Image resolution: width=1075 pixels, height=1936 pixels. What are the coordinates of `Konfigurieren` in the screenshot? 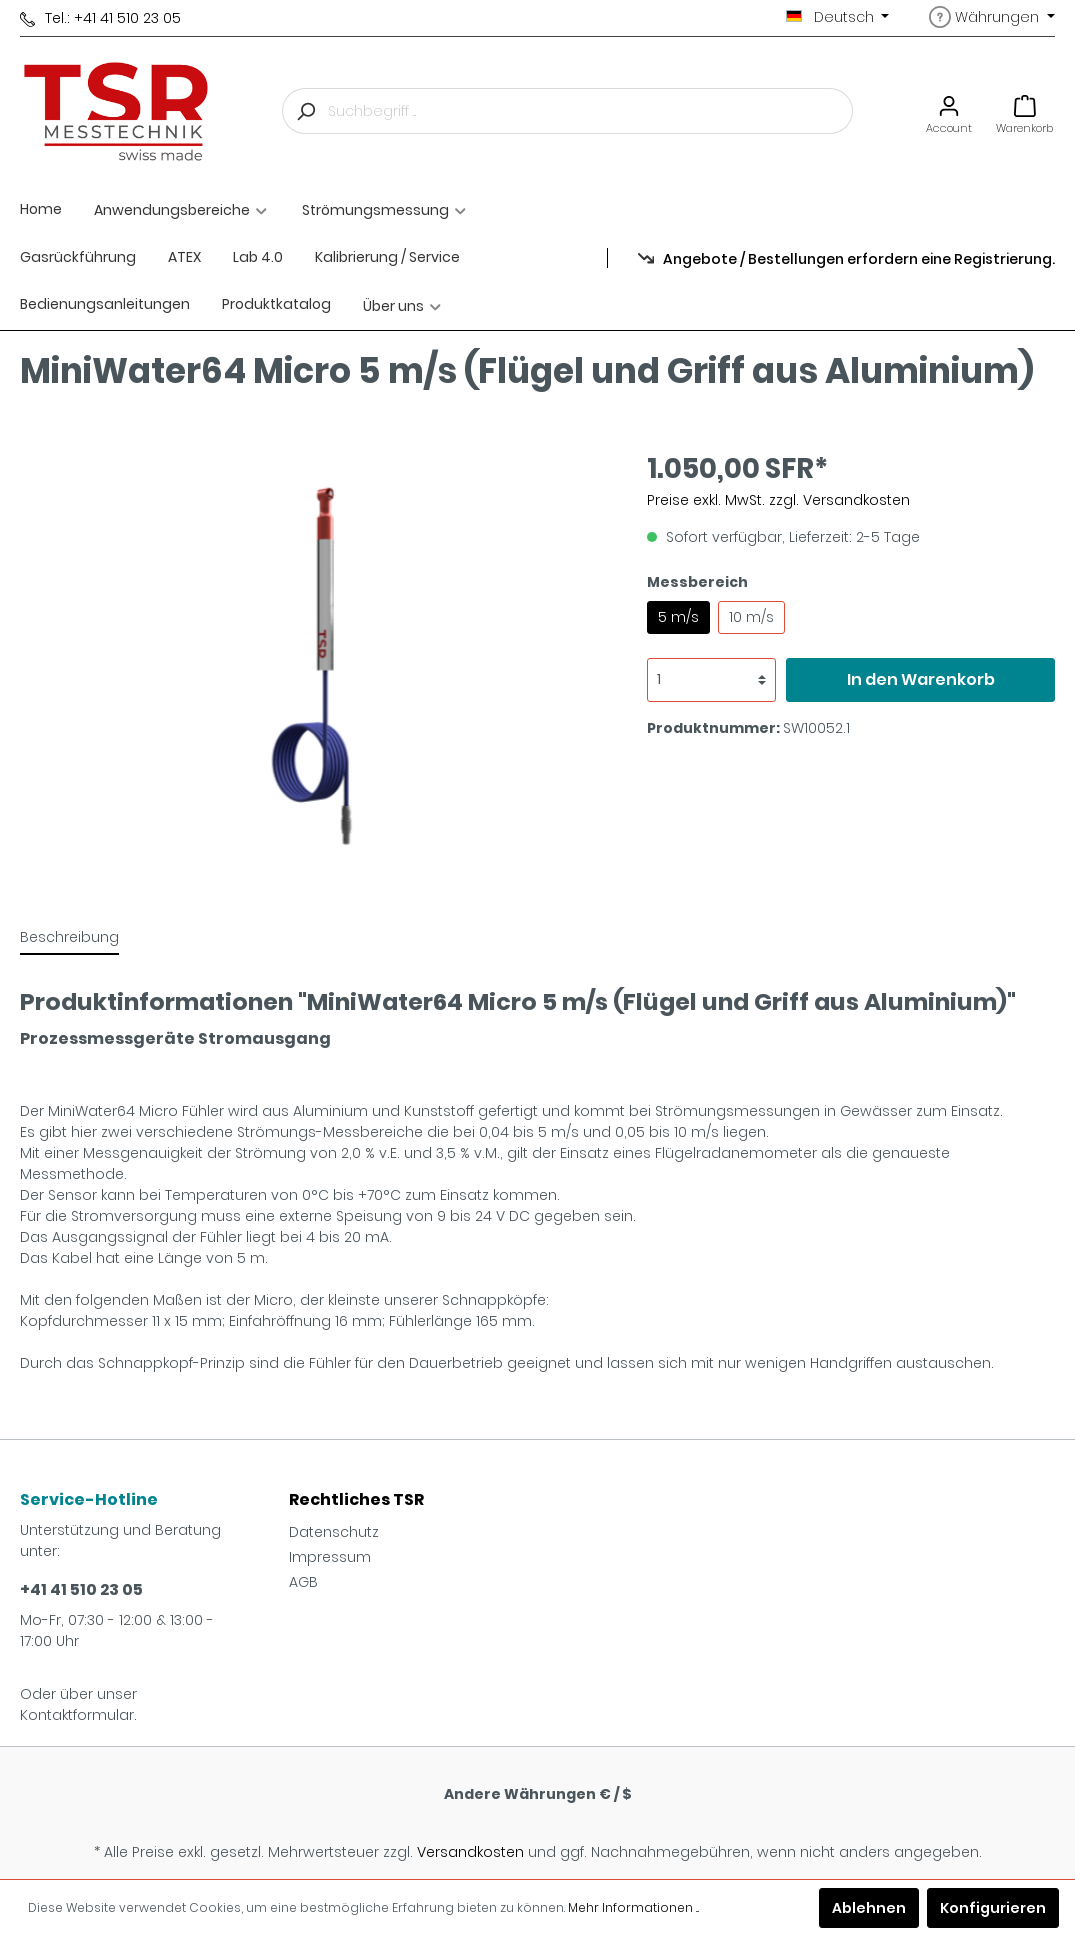 It's located at (993, 1908).